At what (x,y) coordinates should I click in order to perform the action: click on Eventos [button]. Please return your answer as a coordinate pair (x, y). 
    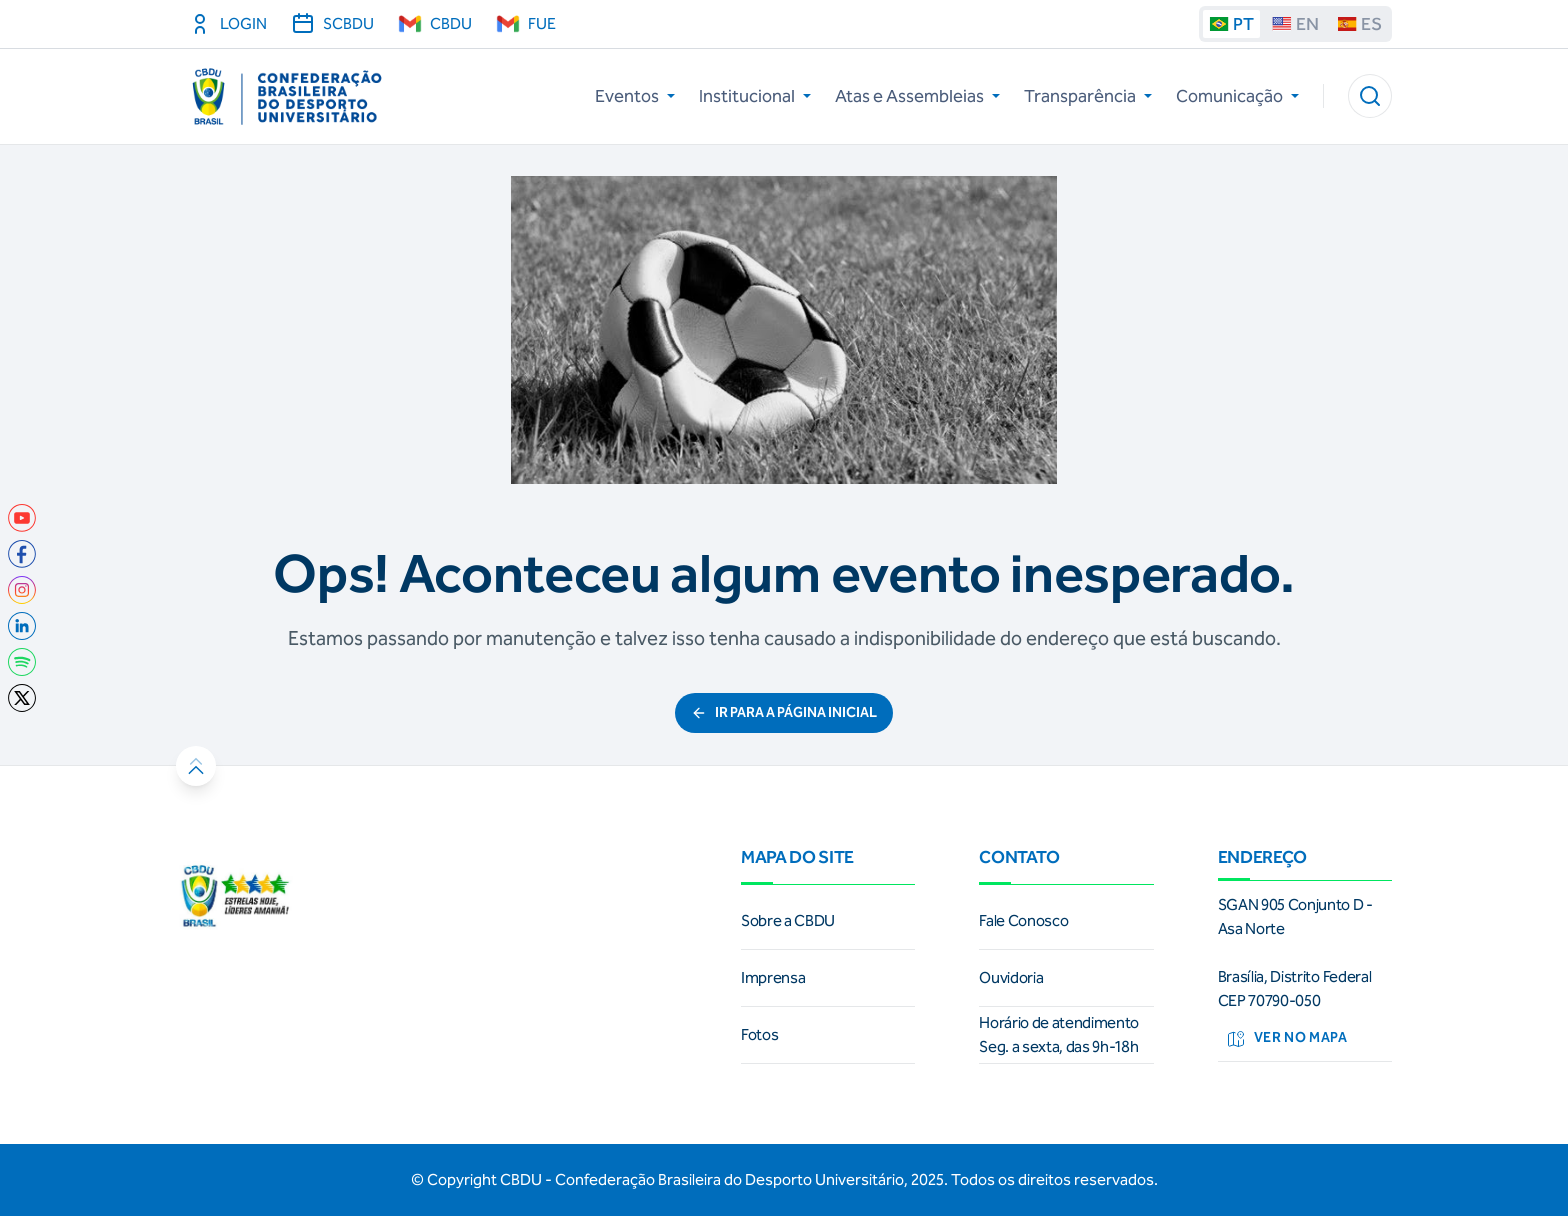
    Looking at the image, I should click on (635, 96).